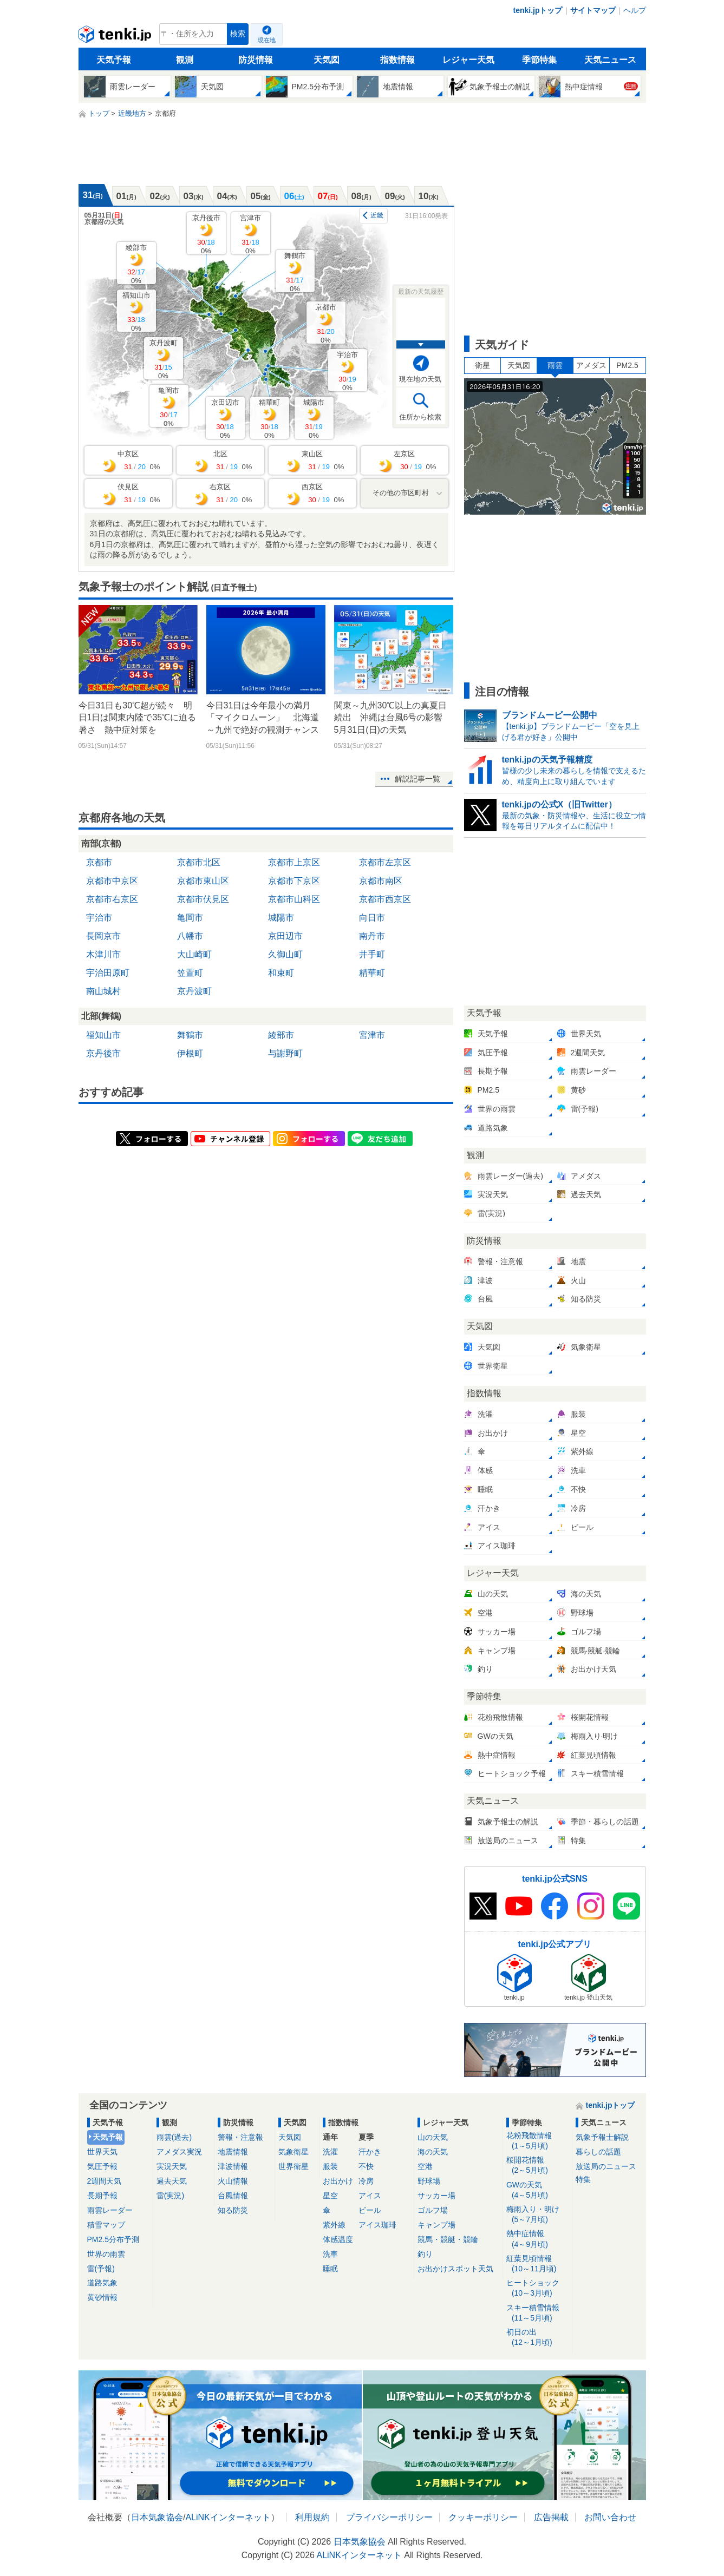 This screenshot has width=724, height=2576. Describe the element at coordinates (583, 2179) in the screenshot. I see `特集` at that location.